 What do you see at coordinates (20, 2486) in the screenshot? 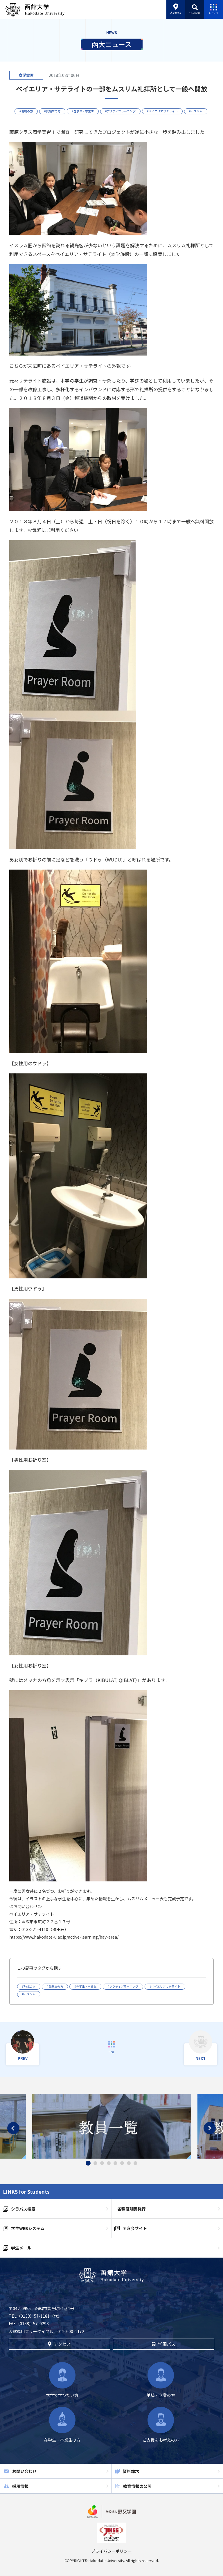
I see `採用情報` at bounding box center [20, 2486].